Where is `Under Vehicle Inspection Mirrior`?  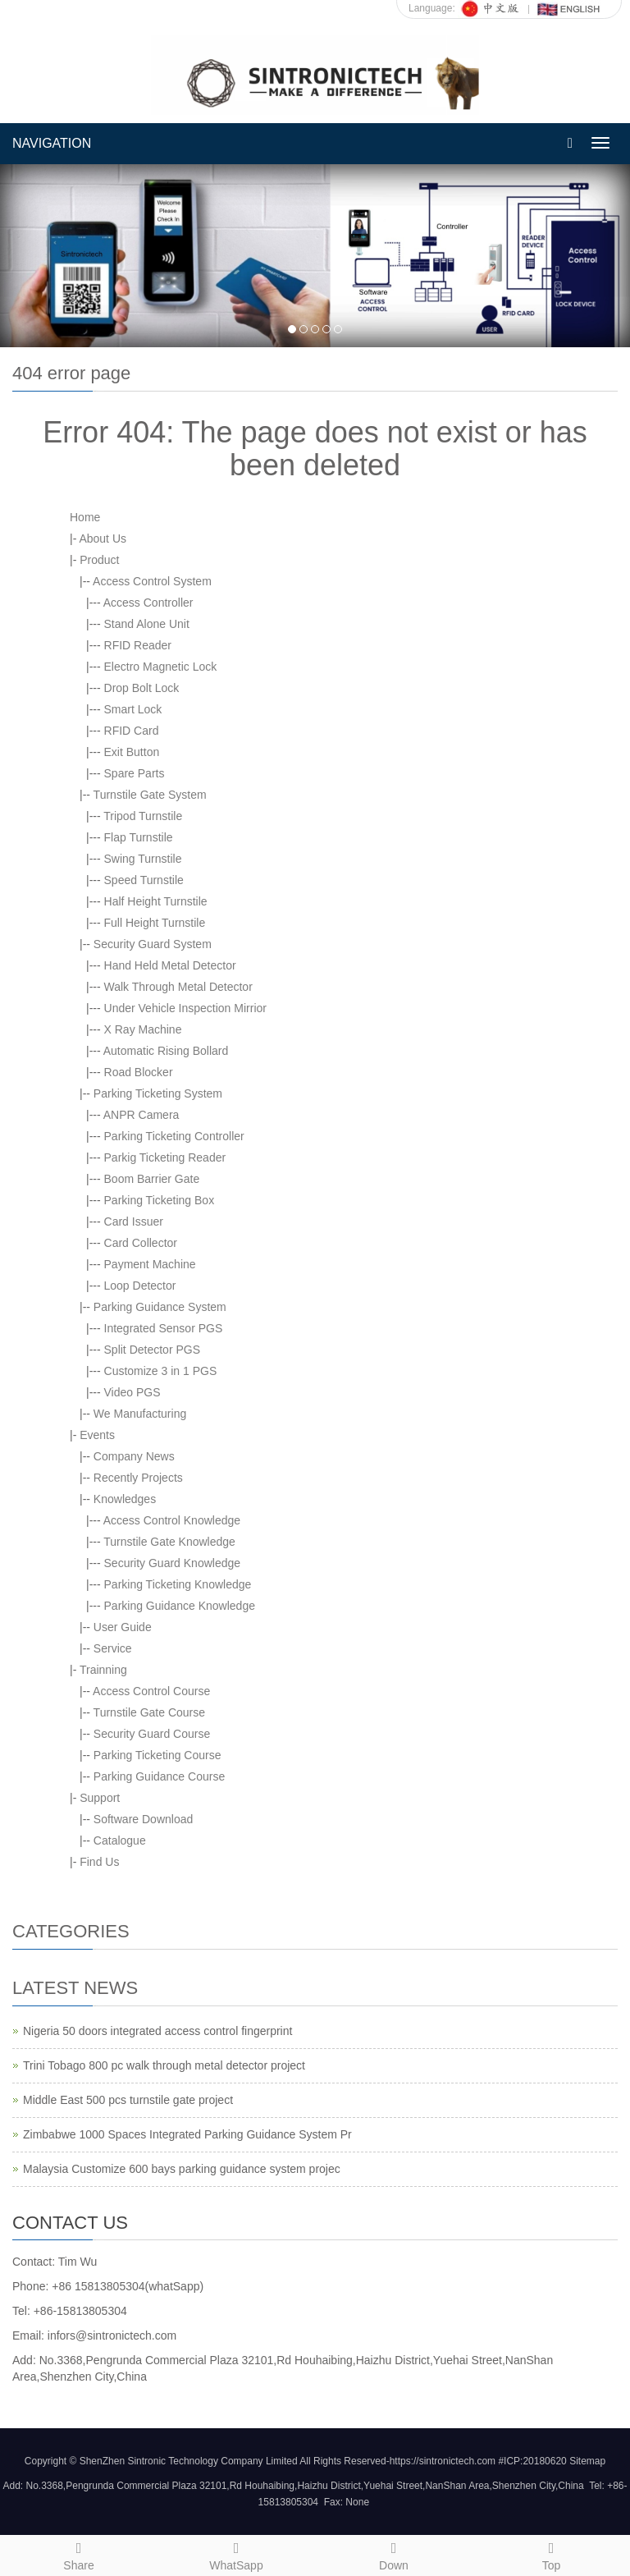
Under Vehicle Inspection Mirrior is located at coordinates (185, 1008).